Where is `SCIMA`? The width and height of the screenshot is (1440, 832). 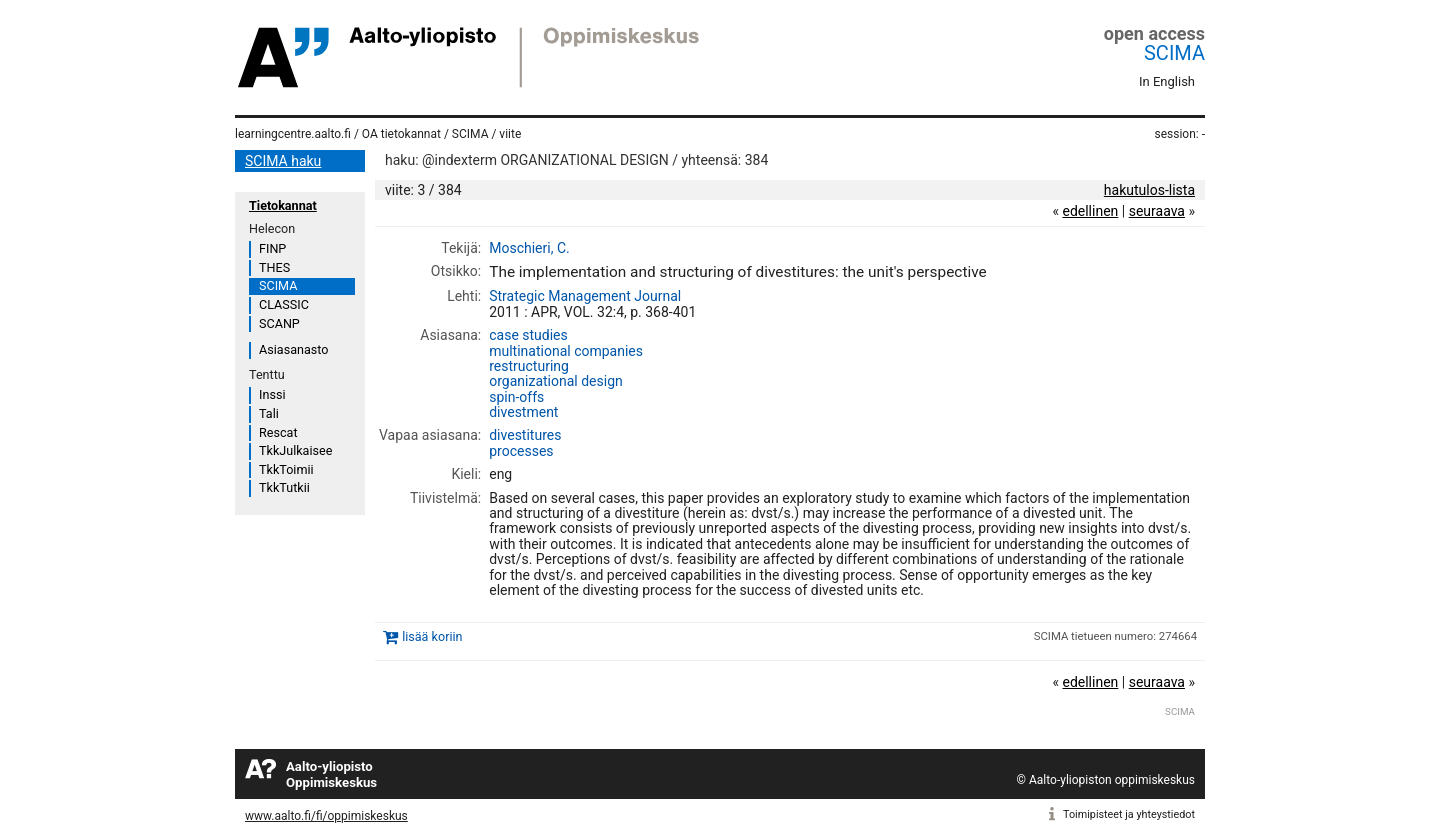
SCIMA is located at coordinates (1174, 53).